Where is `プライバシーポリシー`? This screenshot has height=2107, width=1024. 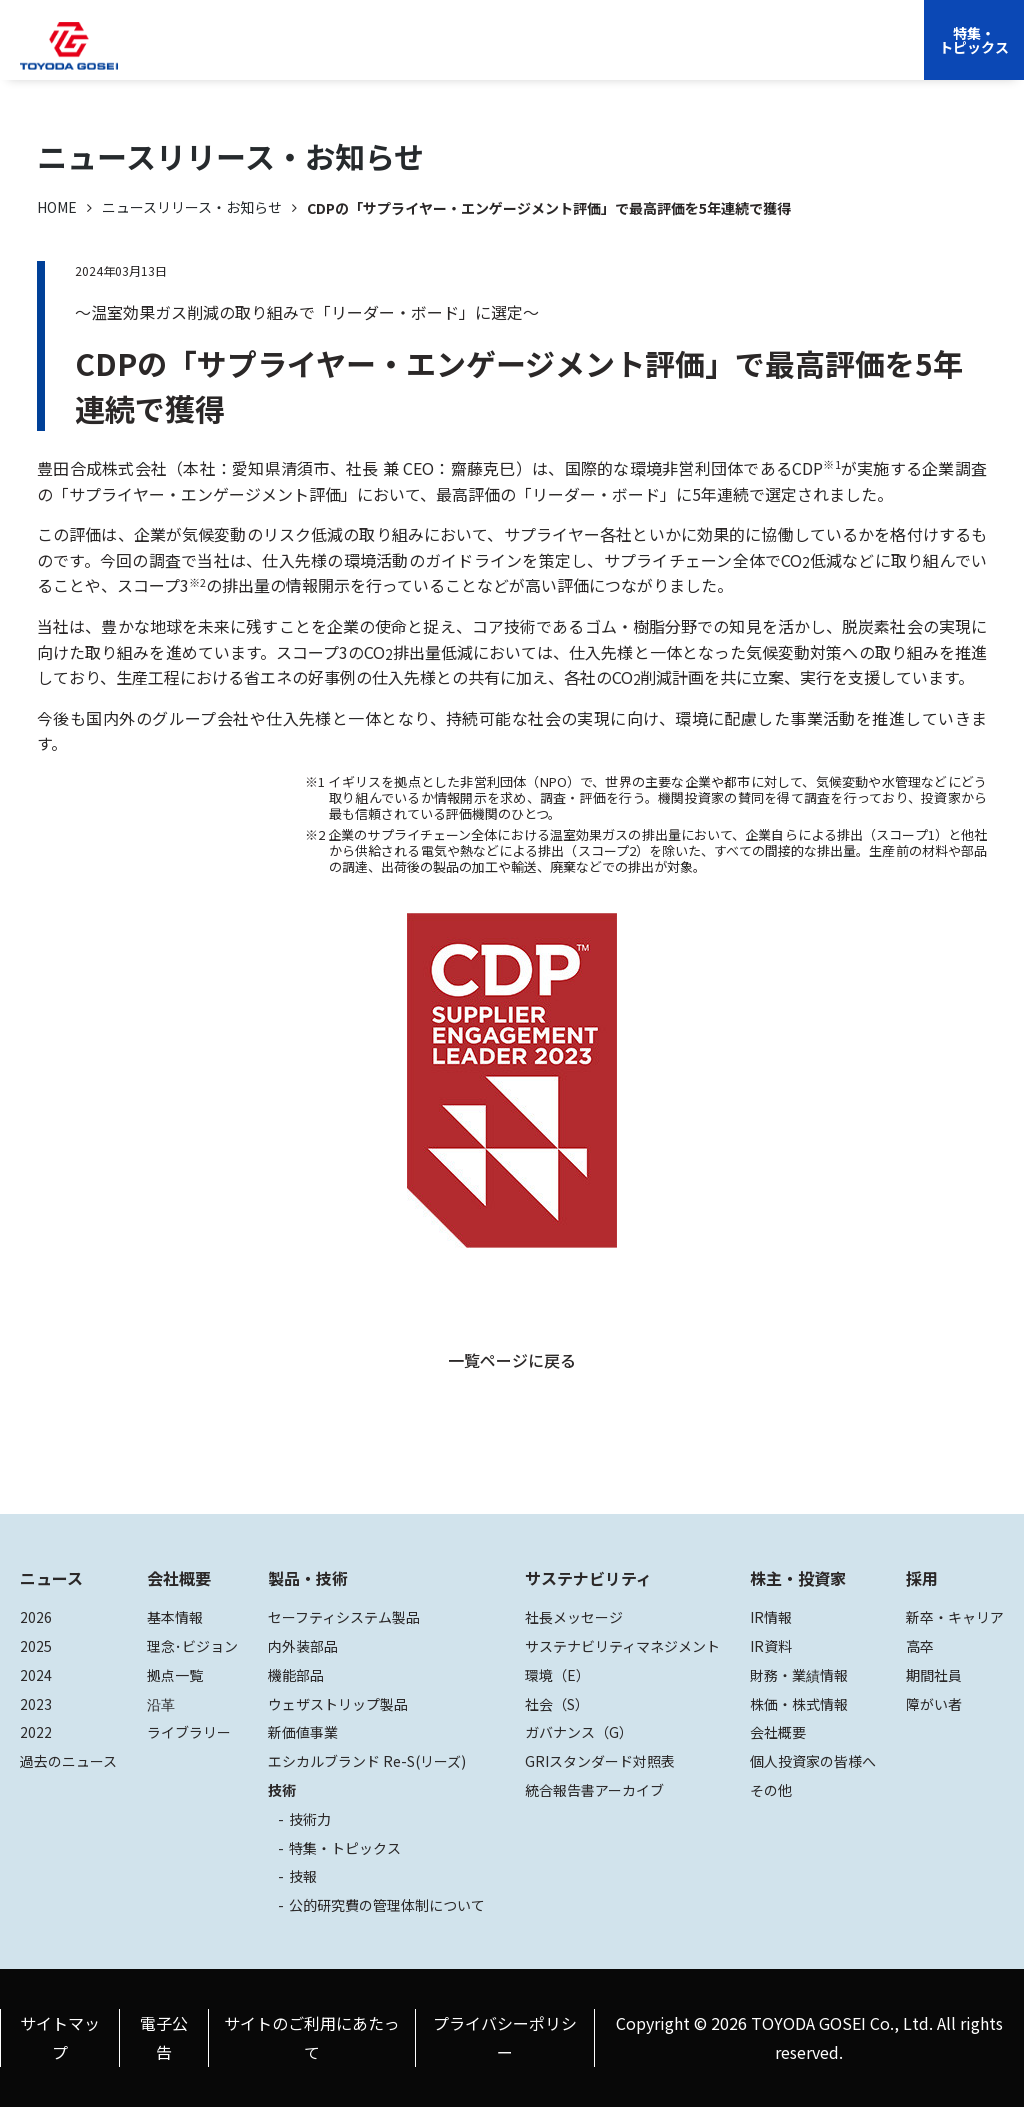
プライバシーポリシー is located at coordinates (505, 2037).